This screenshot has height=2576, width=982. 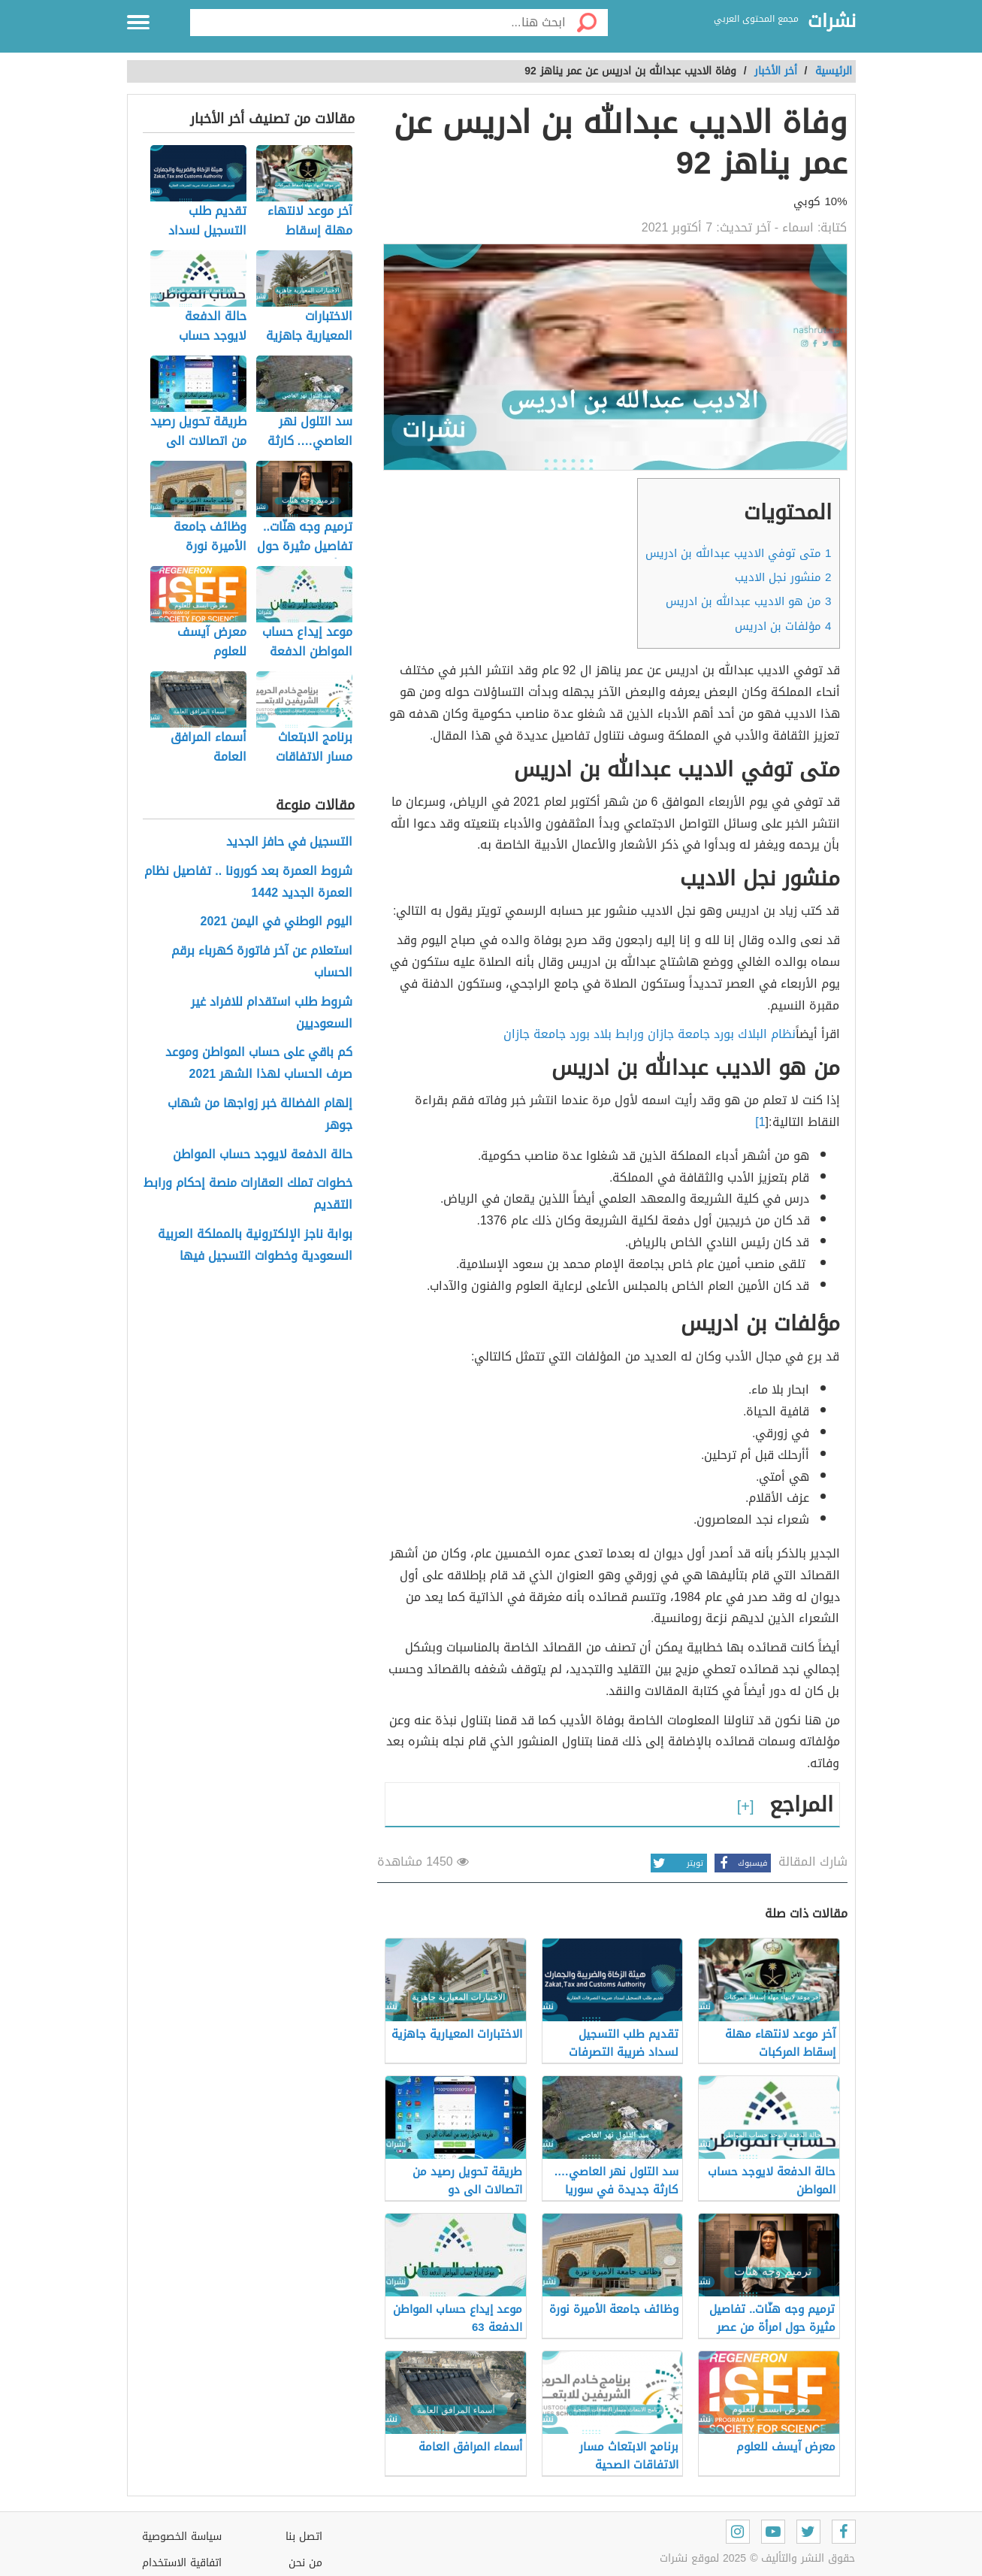 I want to click on من نحن, so click(x=305, y=2562).